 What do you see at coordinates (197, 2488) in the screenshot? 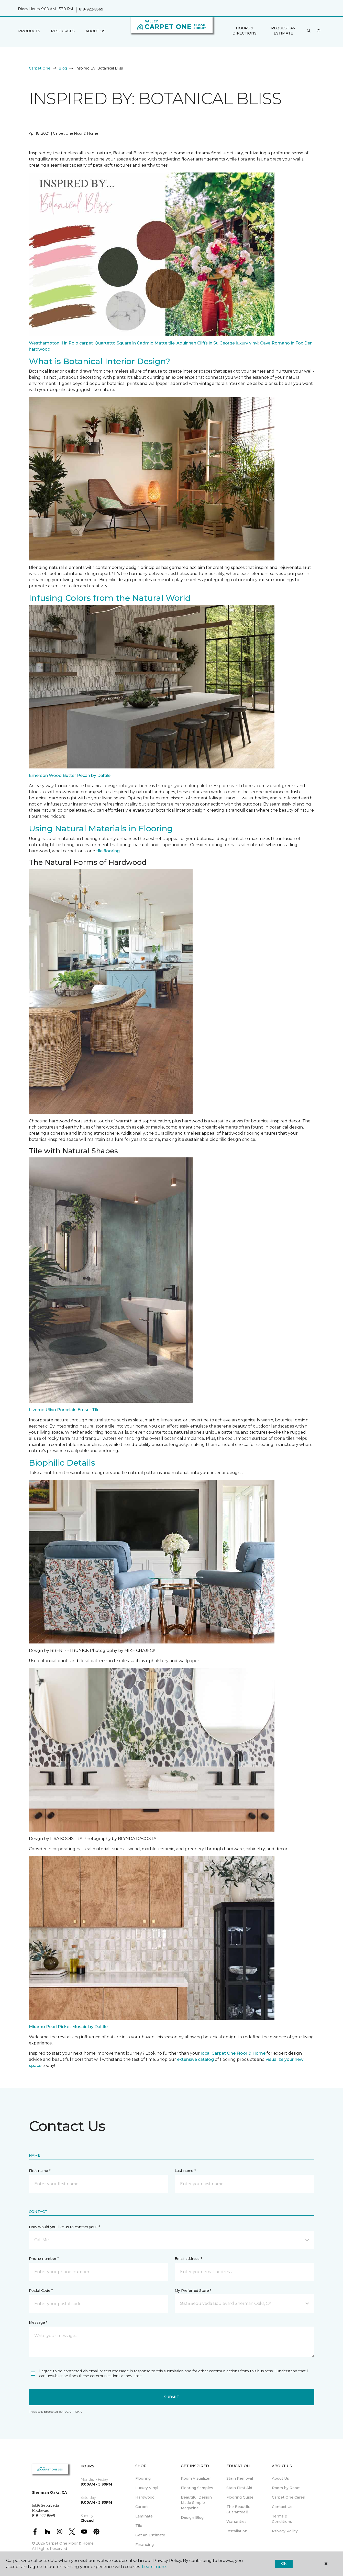
I see `Flooring Samples [menuitem]` at bounding box center [197, 2488].